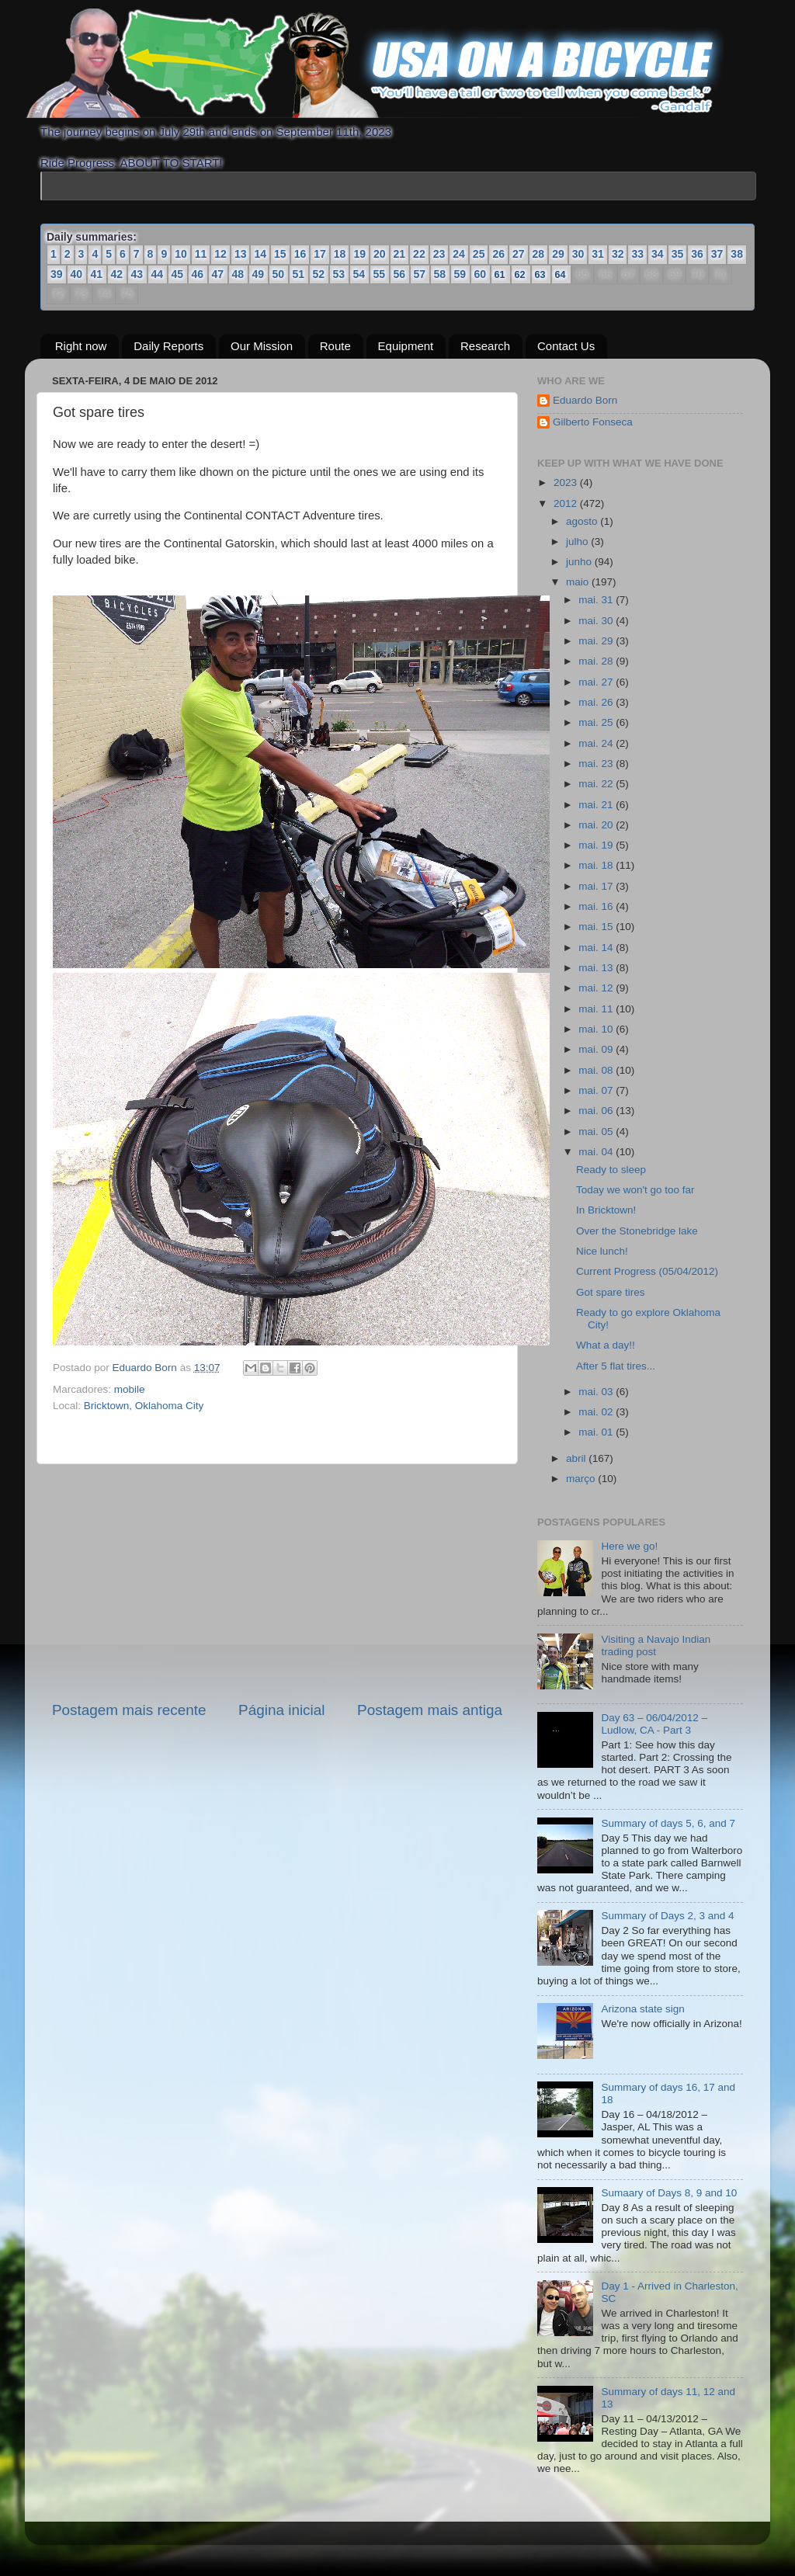 This screenshot has width=795, height=2576. I want to click on 64, so click(561, 274).